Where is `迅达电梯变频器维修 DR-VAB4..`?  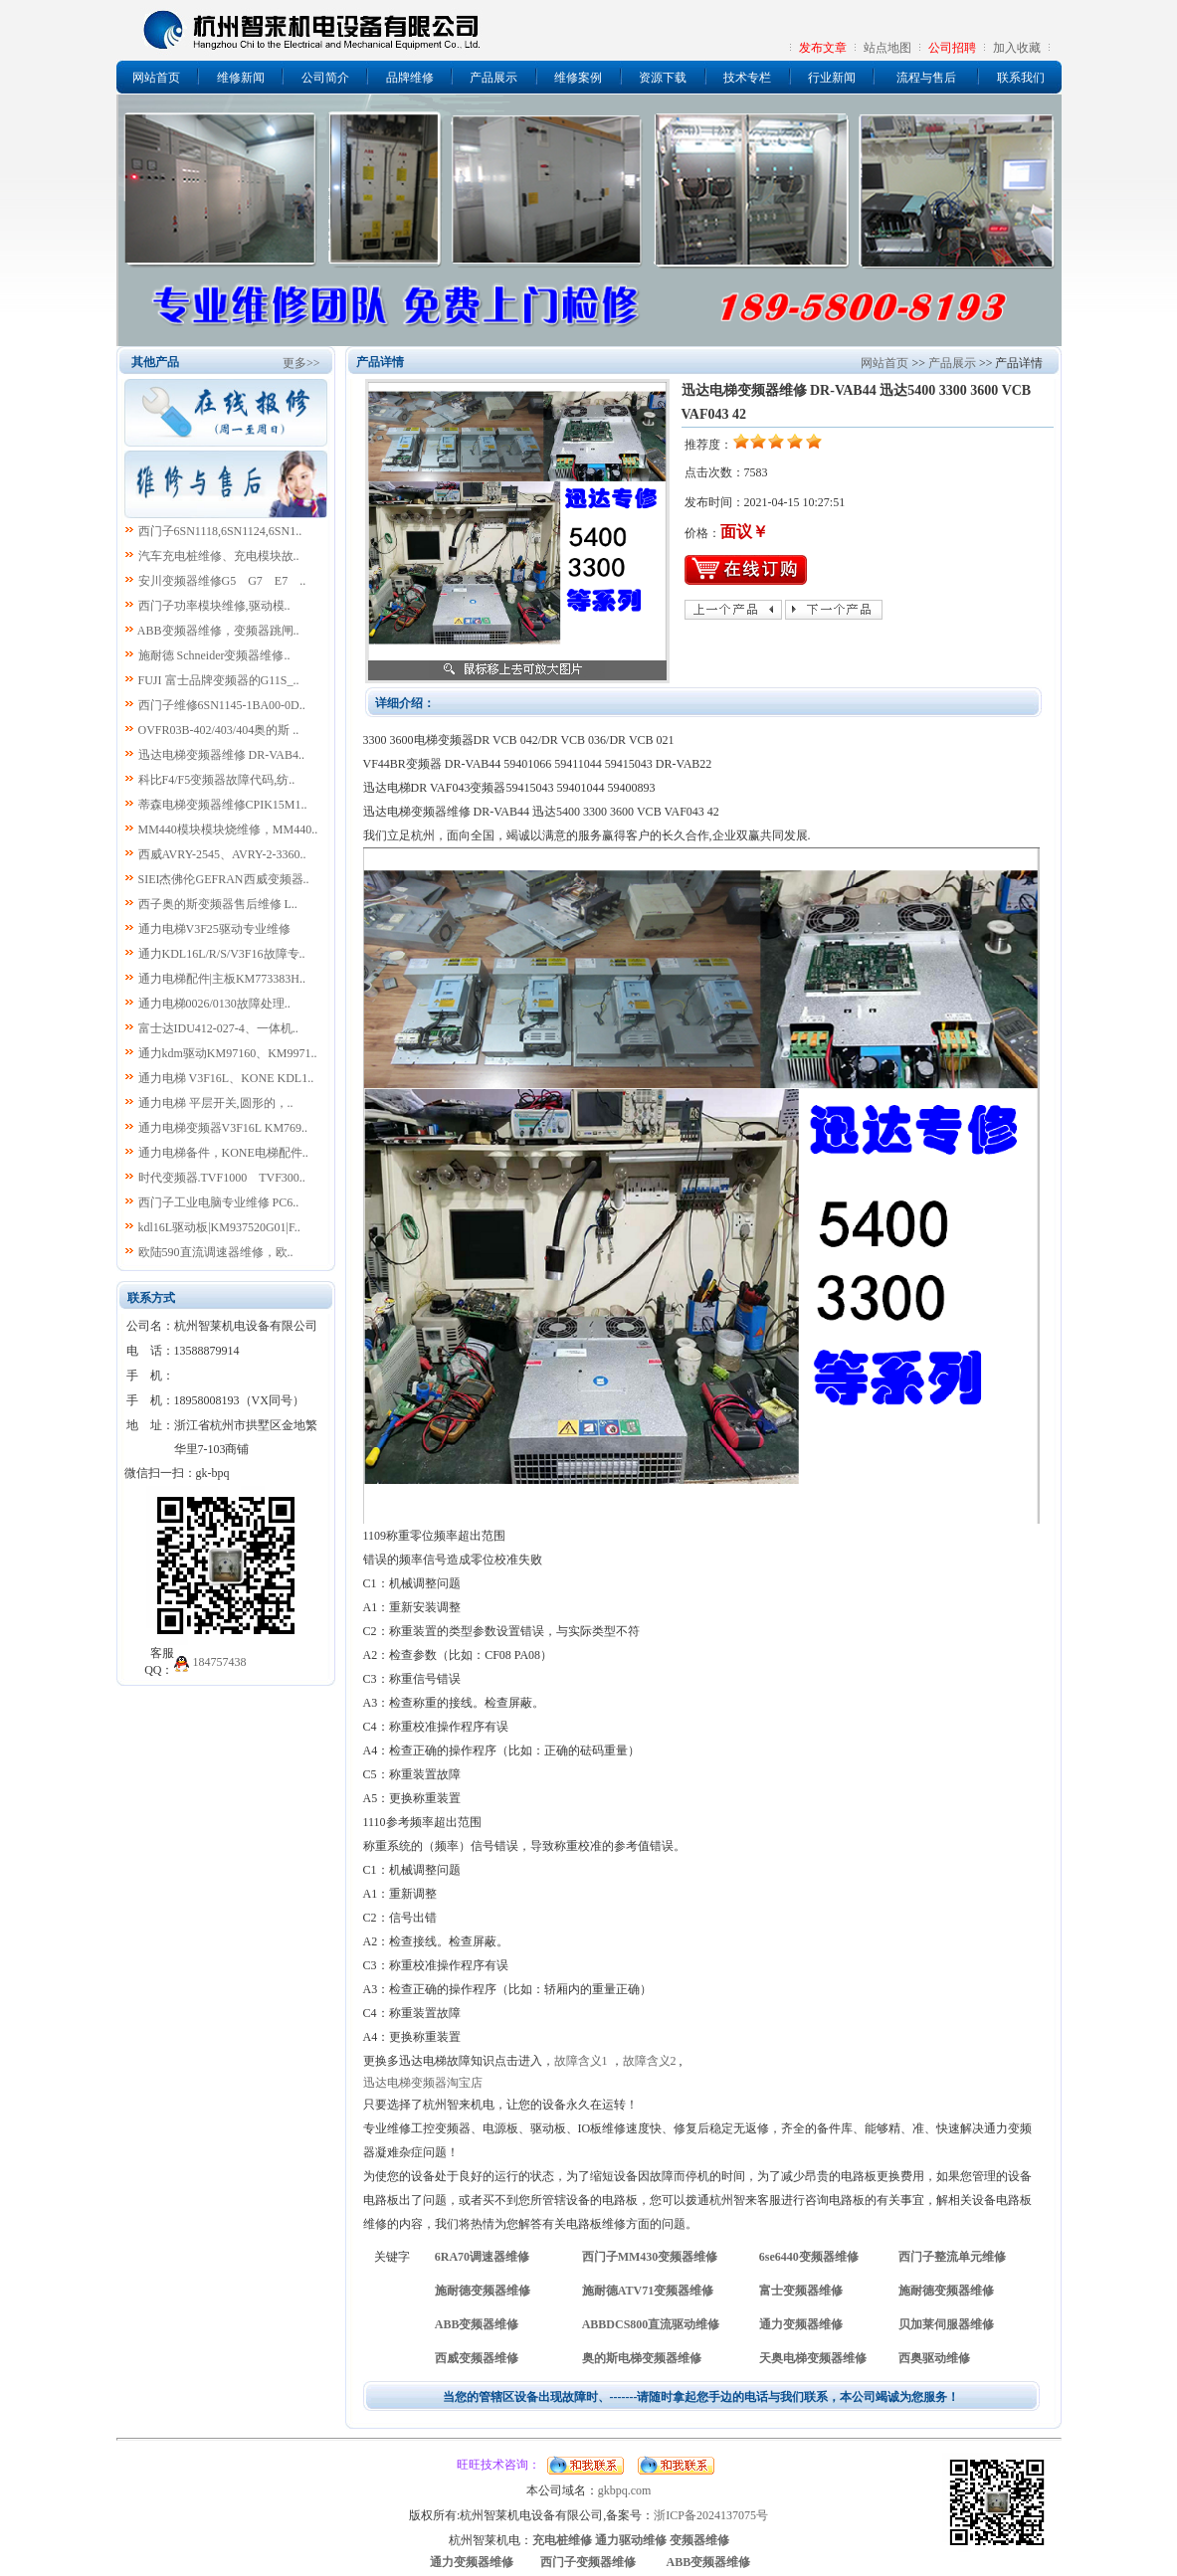
迅达电梯变频器维修 DR-VAB4.. is located at coordinates (221, 755).